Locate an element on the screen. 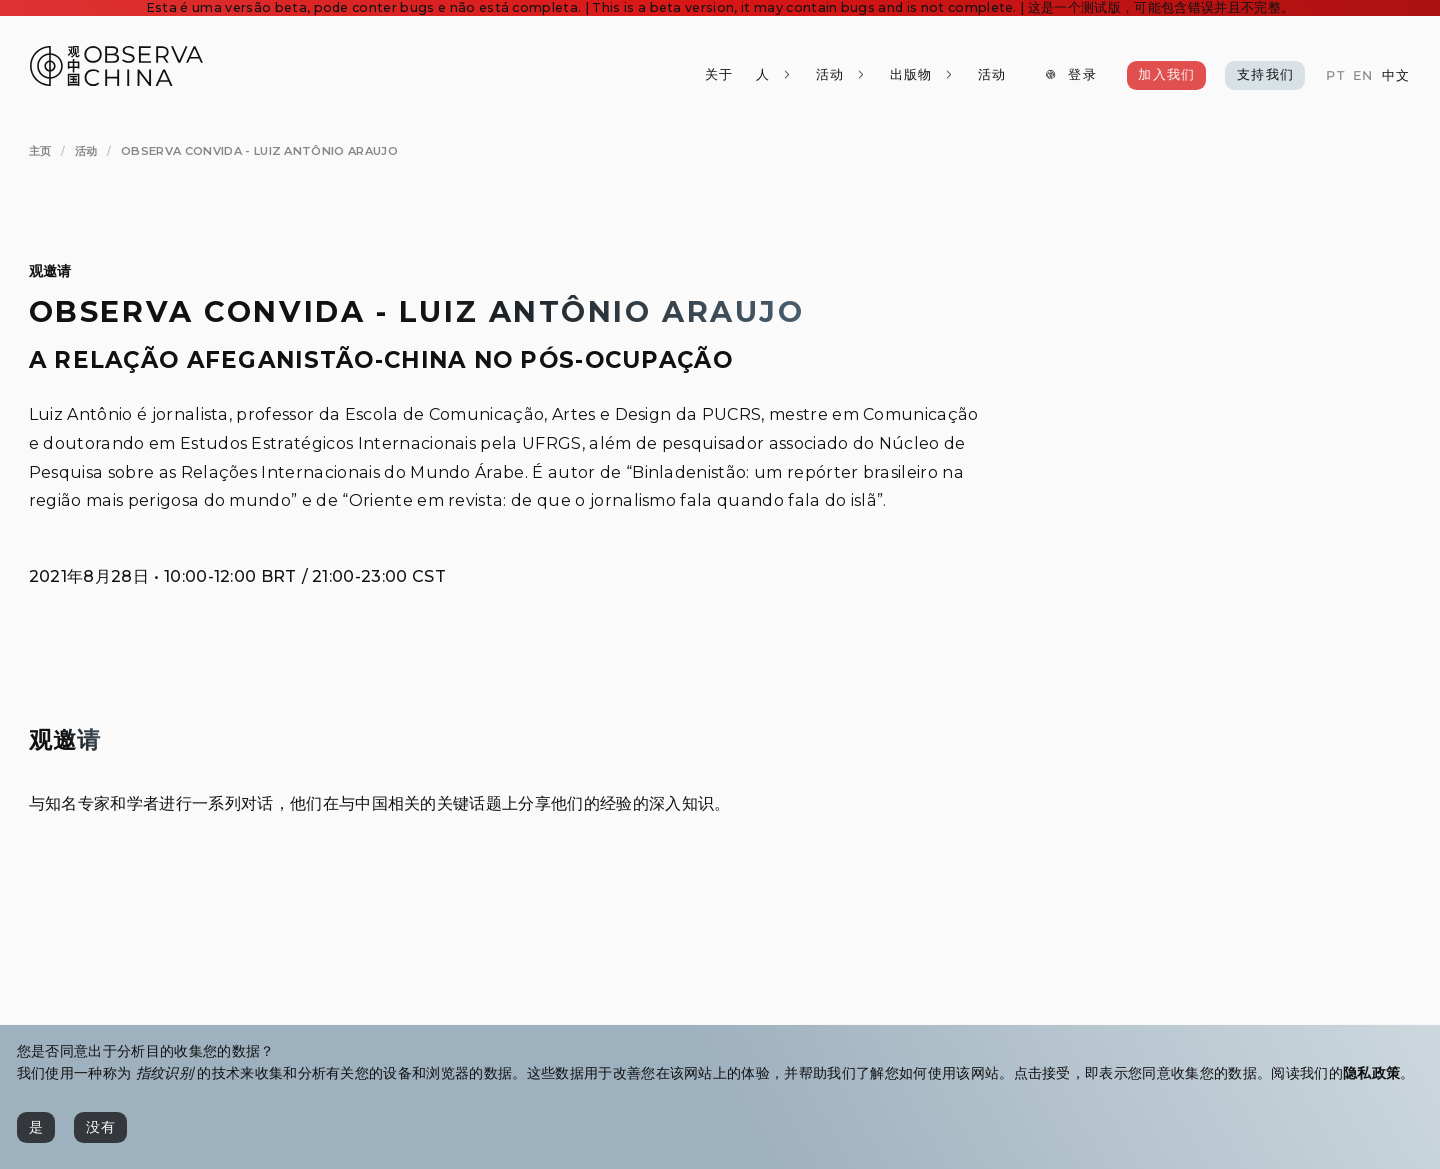  [出版物] is located at coordinates (921, 75).